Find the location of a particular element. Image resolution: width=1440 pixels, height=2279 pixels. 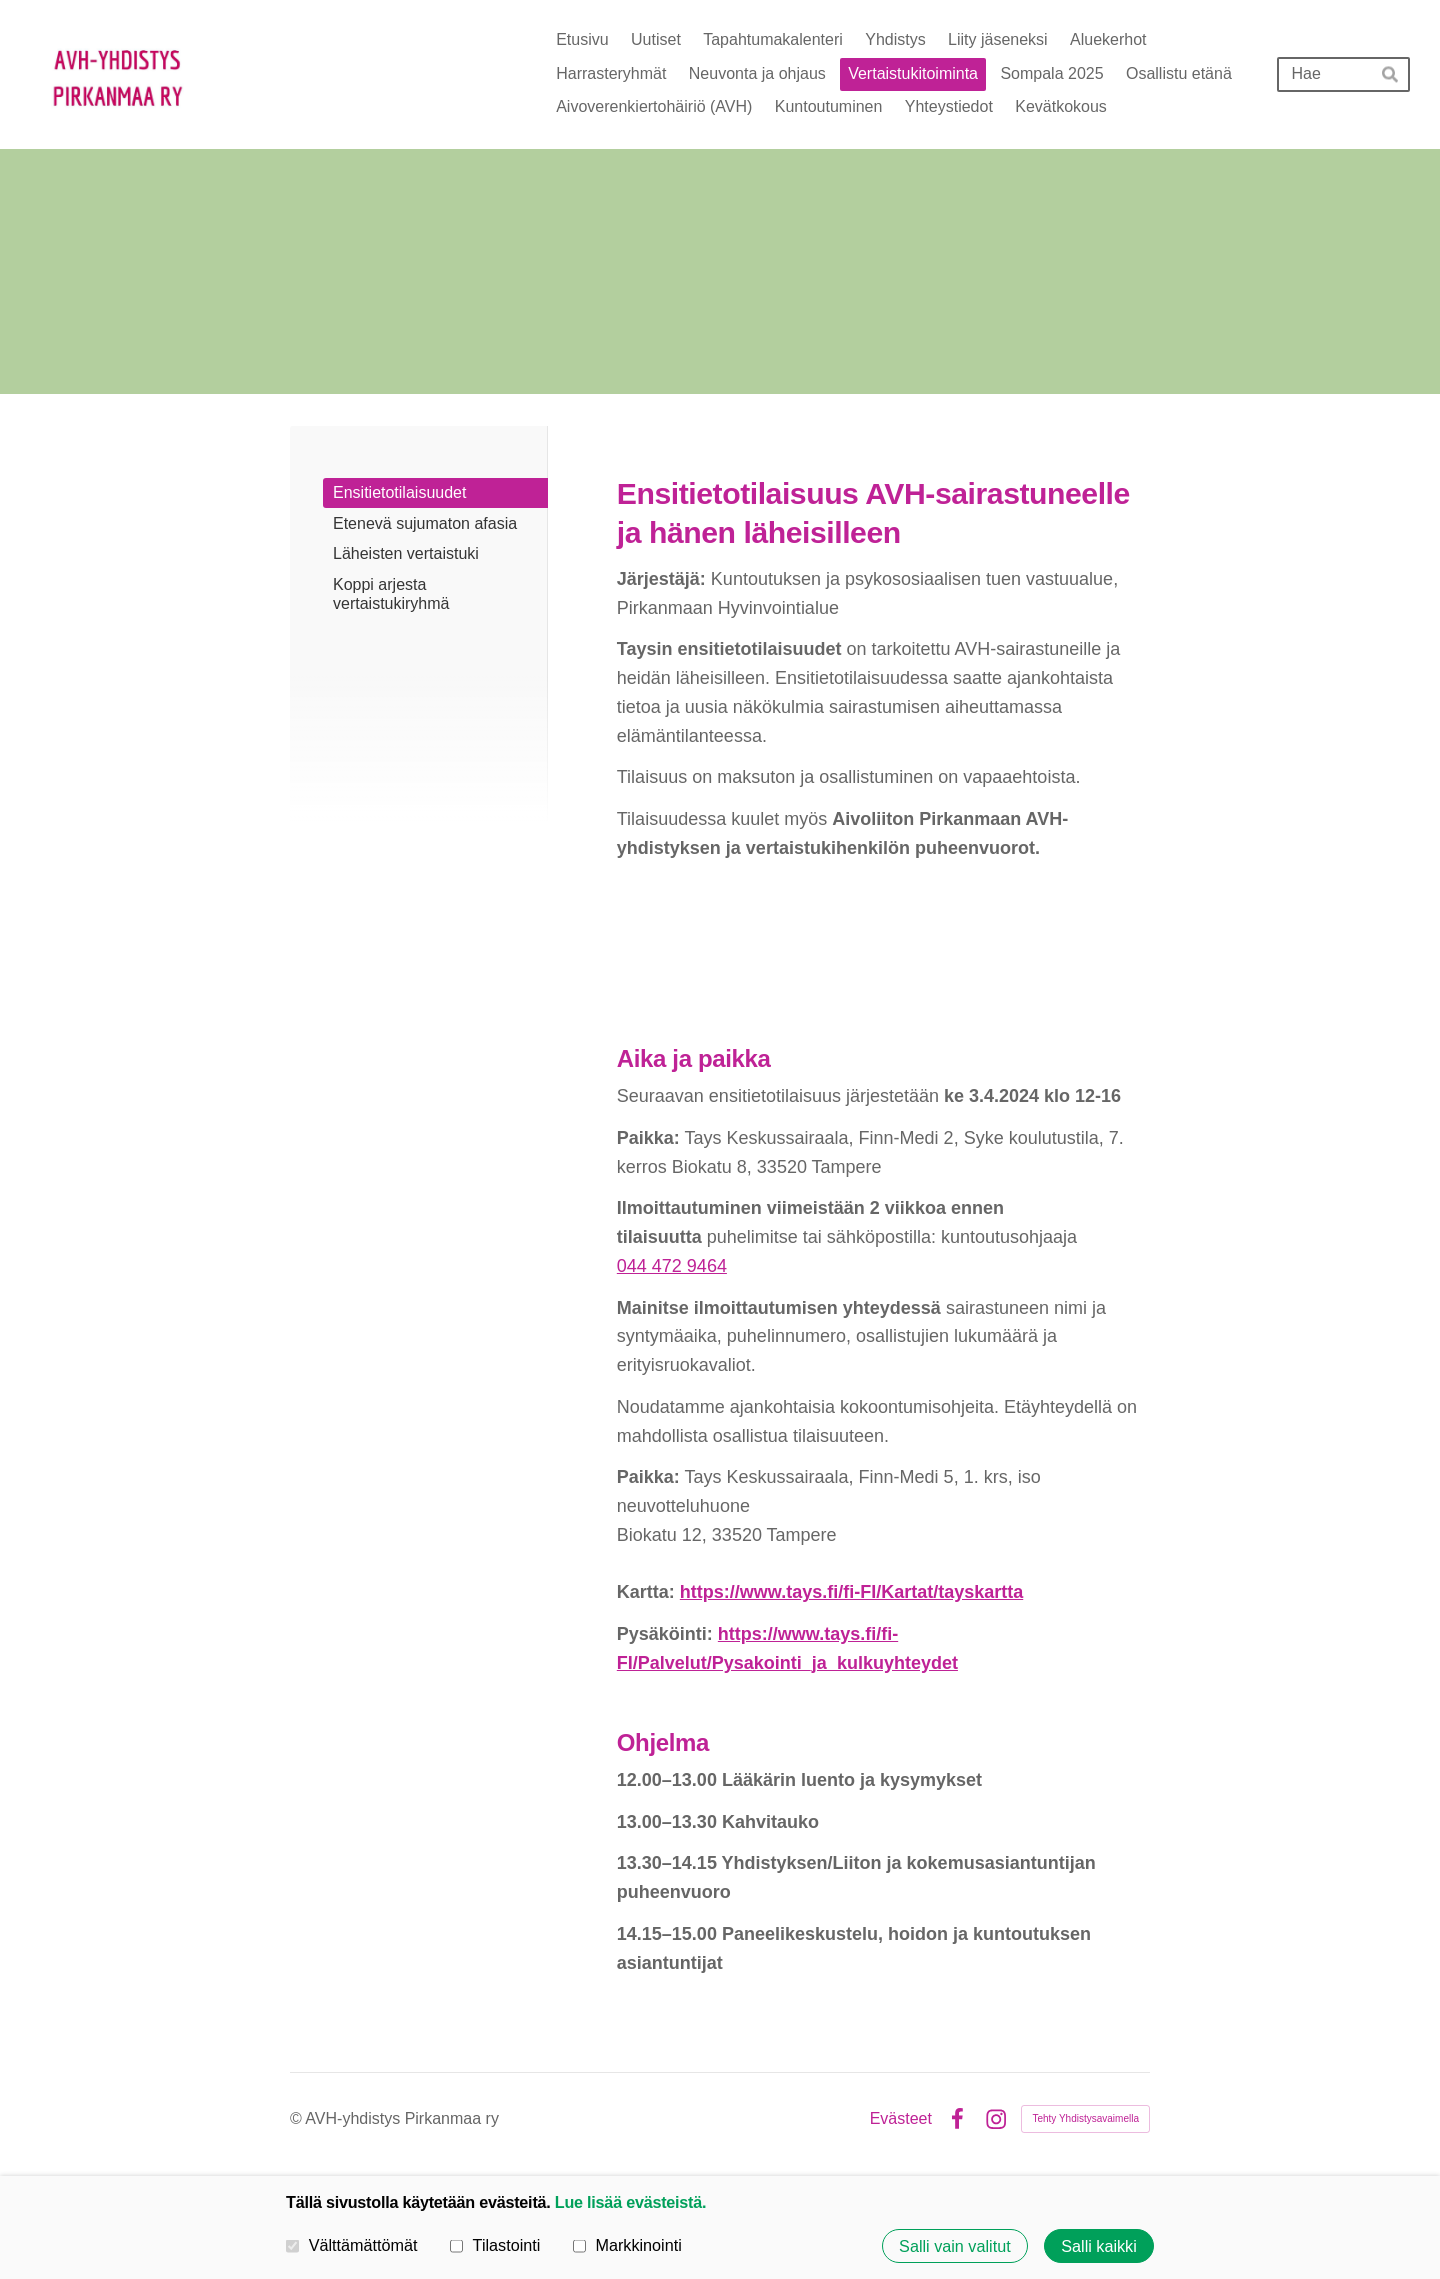

Markkinointi is located at coordinates (627, 2245).